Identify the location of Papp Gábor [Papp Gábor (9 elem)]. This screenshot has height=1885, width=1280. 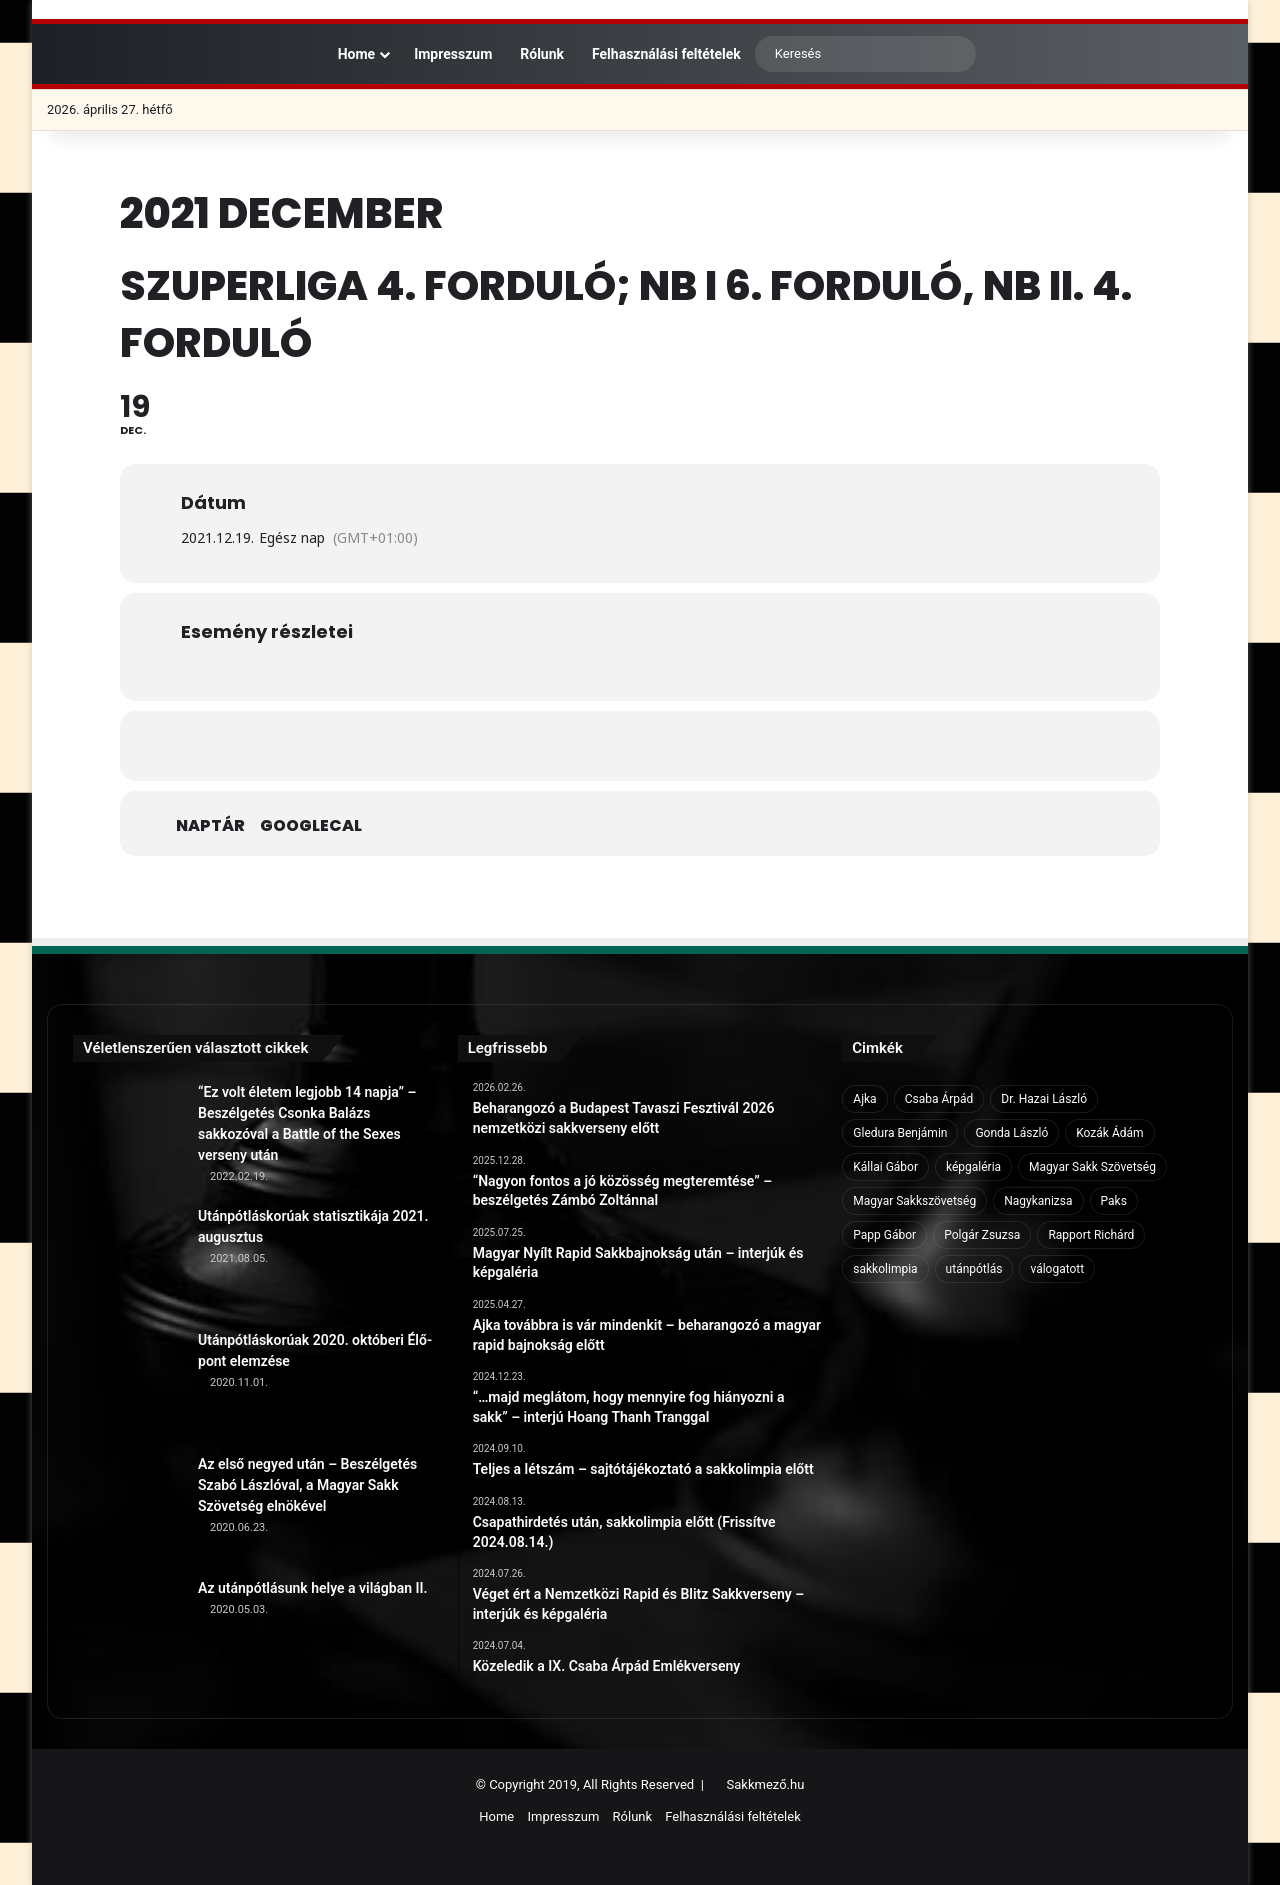
(884, 1235).